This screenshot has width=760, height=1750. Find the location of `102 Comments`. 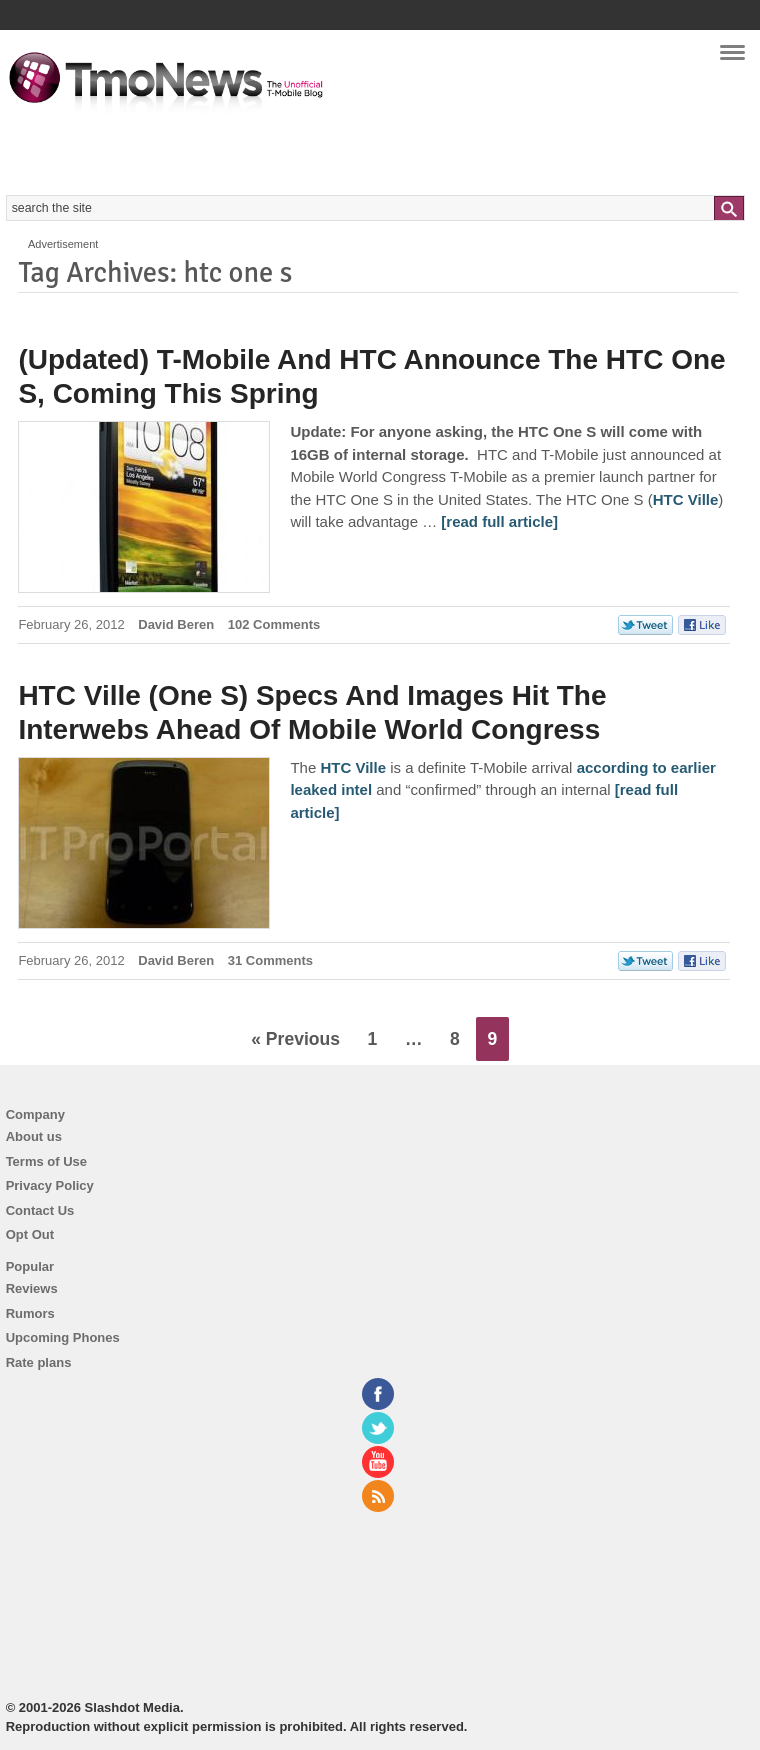

102 Comments is located at coordinates (274, 624).